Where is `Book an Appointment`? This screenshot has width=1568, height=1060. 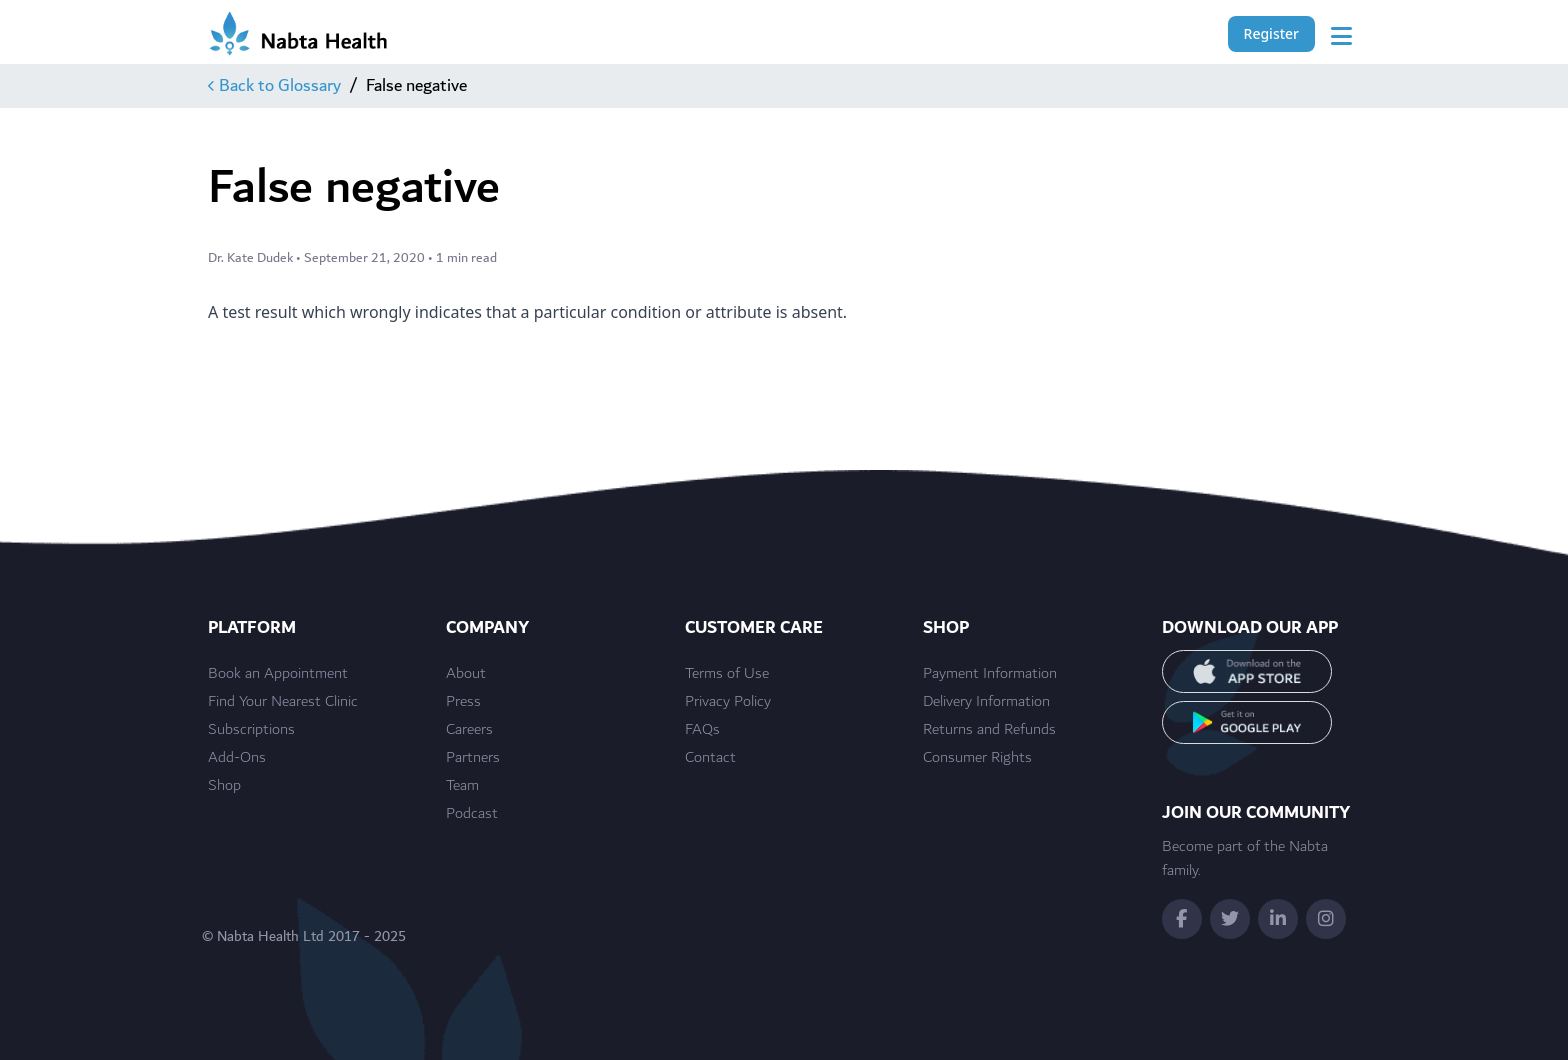
Book an Appointment is located at coordinates (278, 674).